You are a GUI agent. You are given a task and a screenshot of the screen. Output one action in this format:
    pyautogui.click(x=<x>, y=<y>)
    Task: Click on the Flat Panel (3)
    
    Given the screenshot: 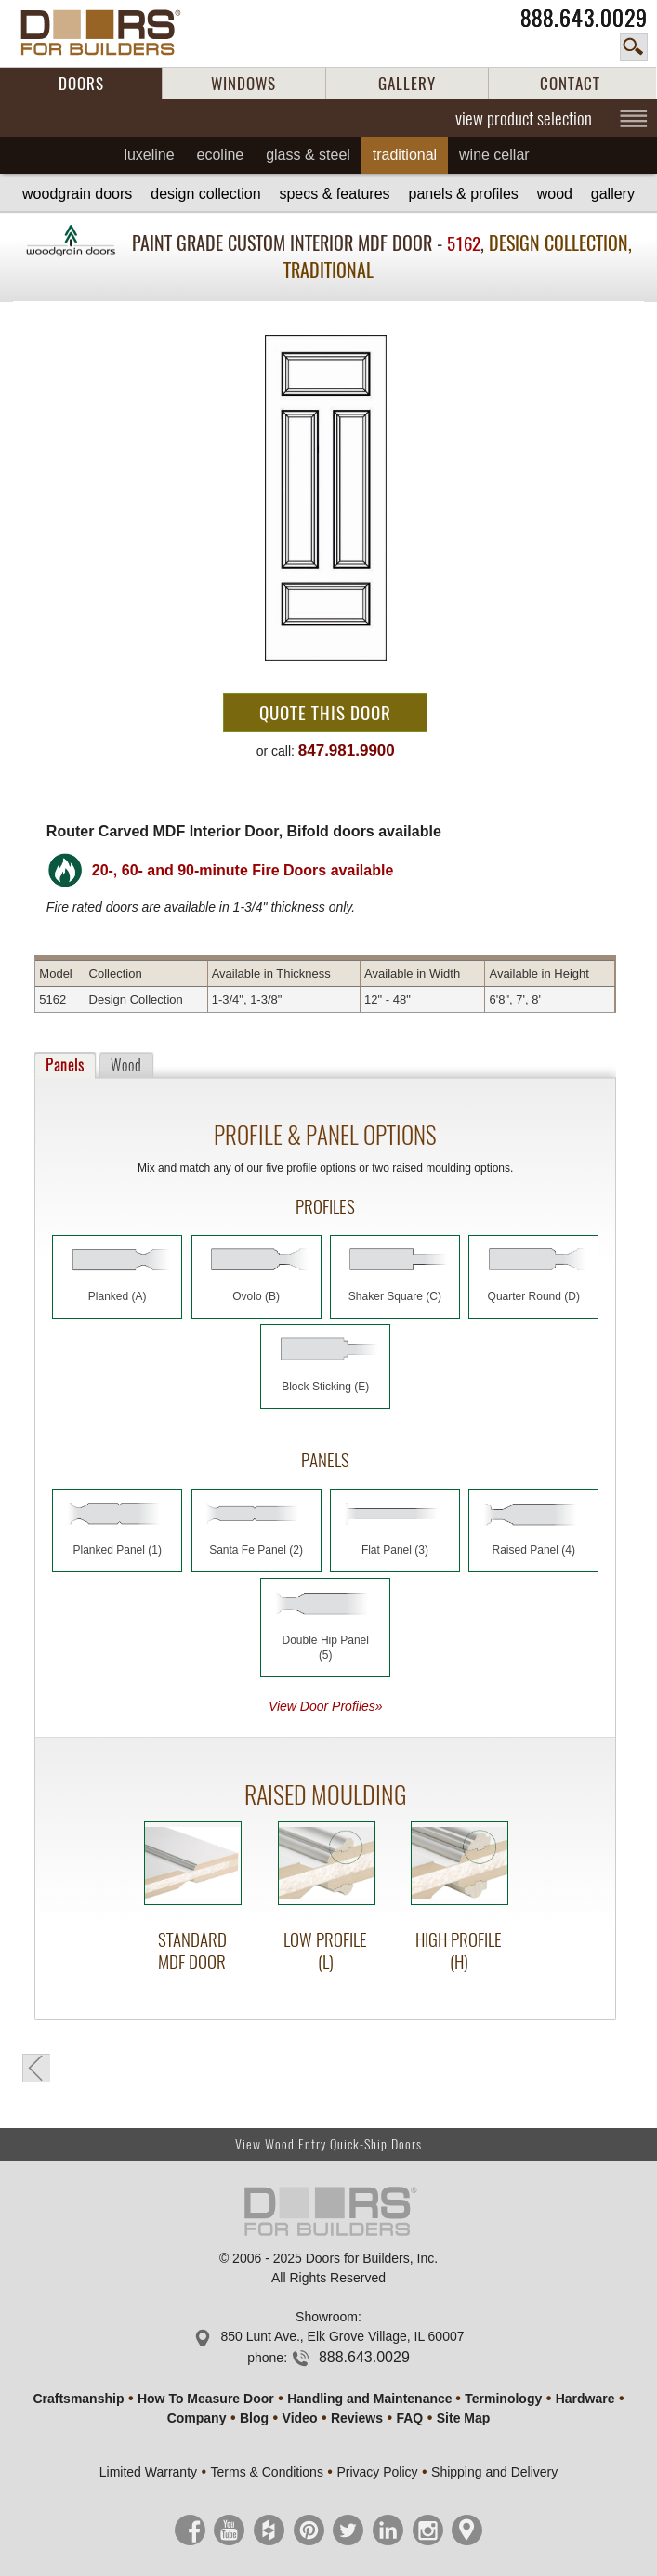 What is the action you would take?
    pyautogui.click(x=394, y=1550)
    